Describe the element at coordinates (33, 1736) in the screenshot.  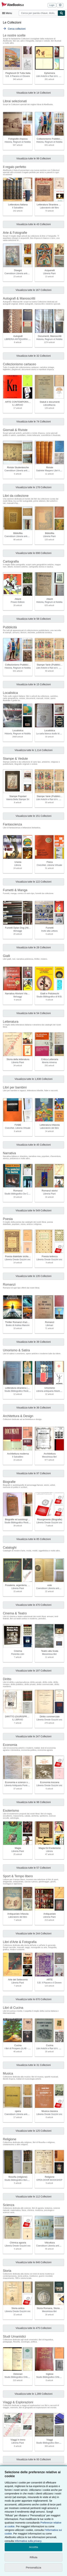
I see `Visualizza tutte le 247 Collezioni` at that location.